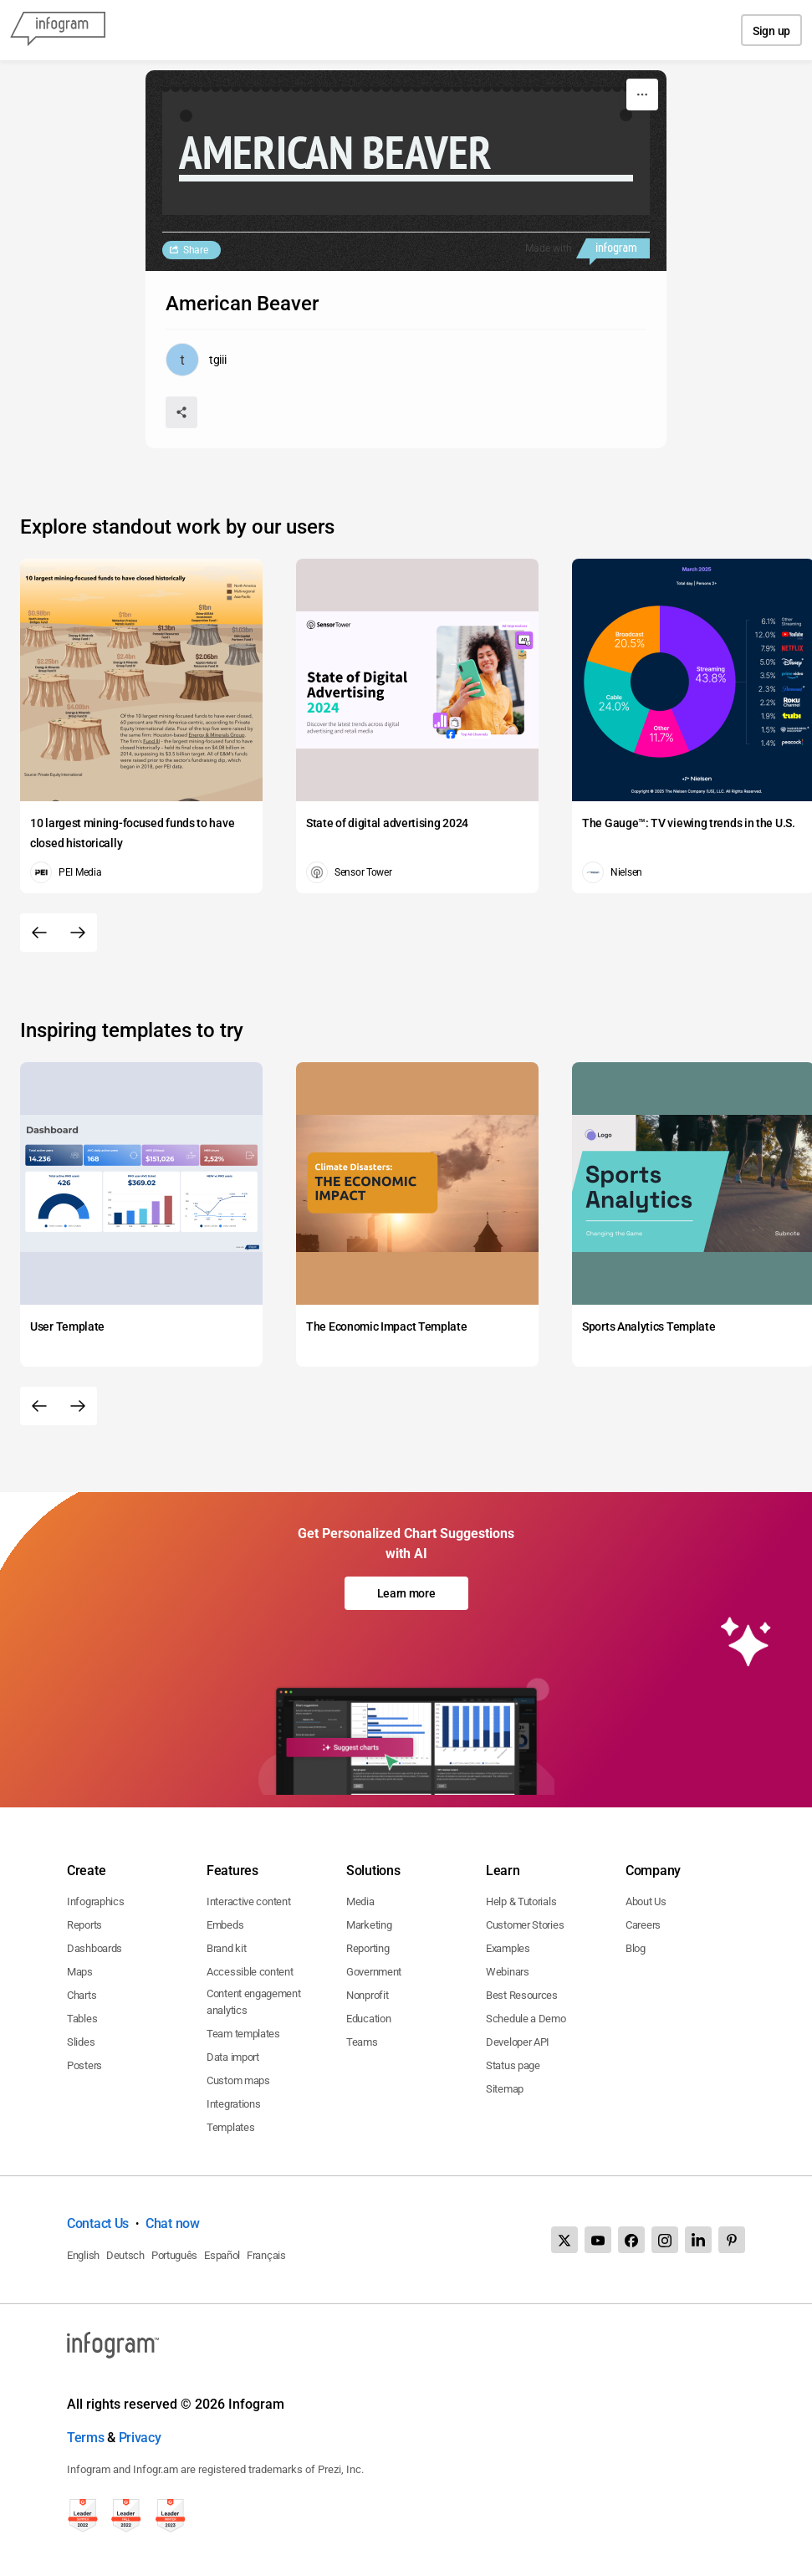 This screenshot has width=812, height=2576. What do you see at coordinates (226, 1948) in the screenshot?
I see `Brand kit` at bounding box center [226, 1948].